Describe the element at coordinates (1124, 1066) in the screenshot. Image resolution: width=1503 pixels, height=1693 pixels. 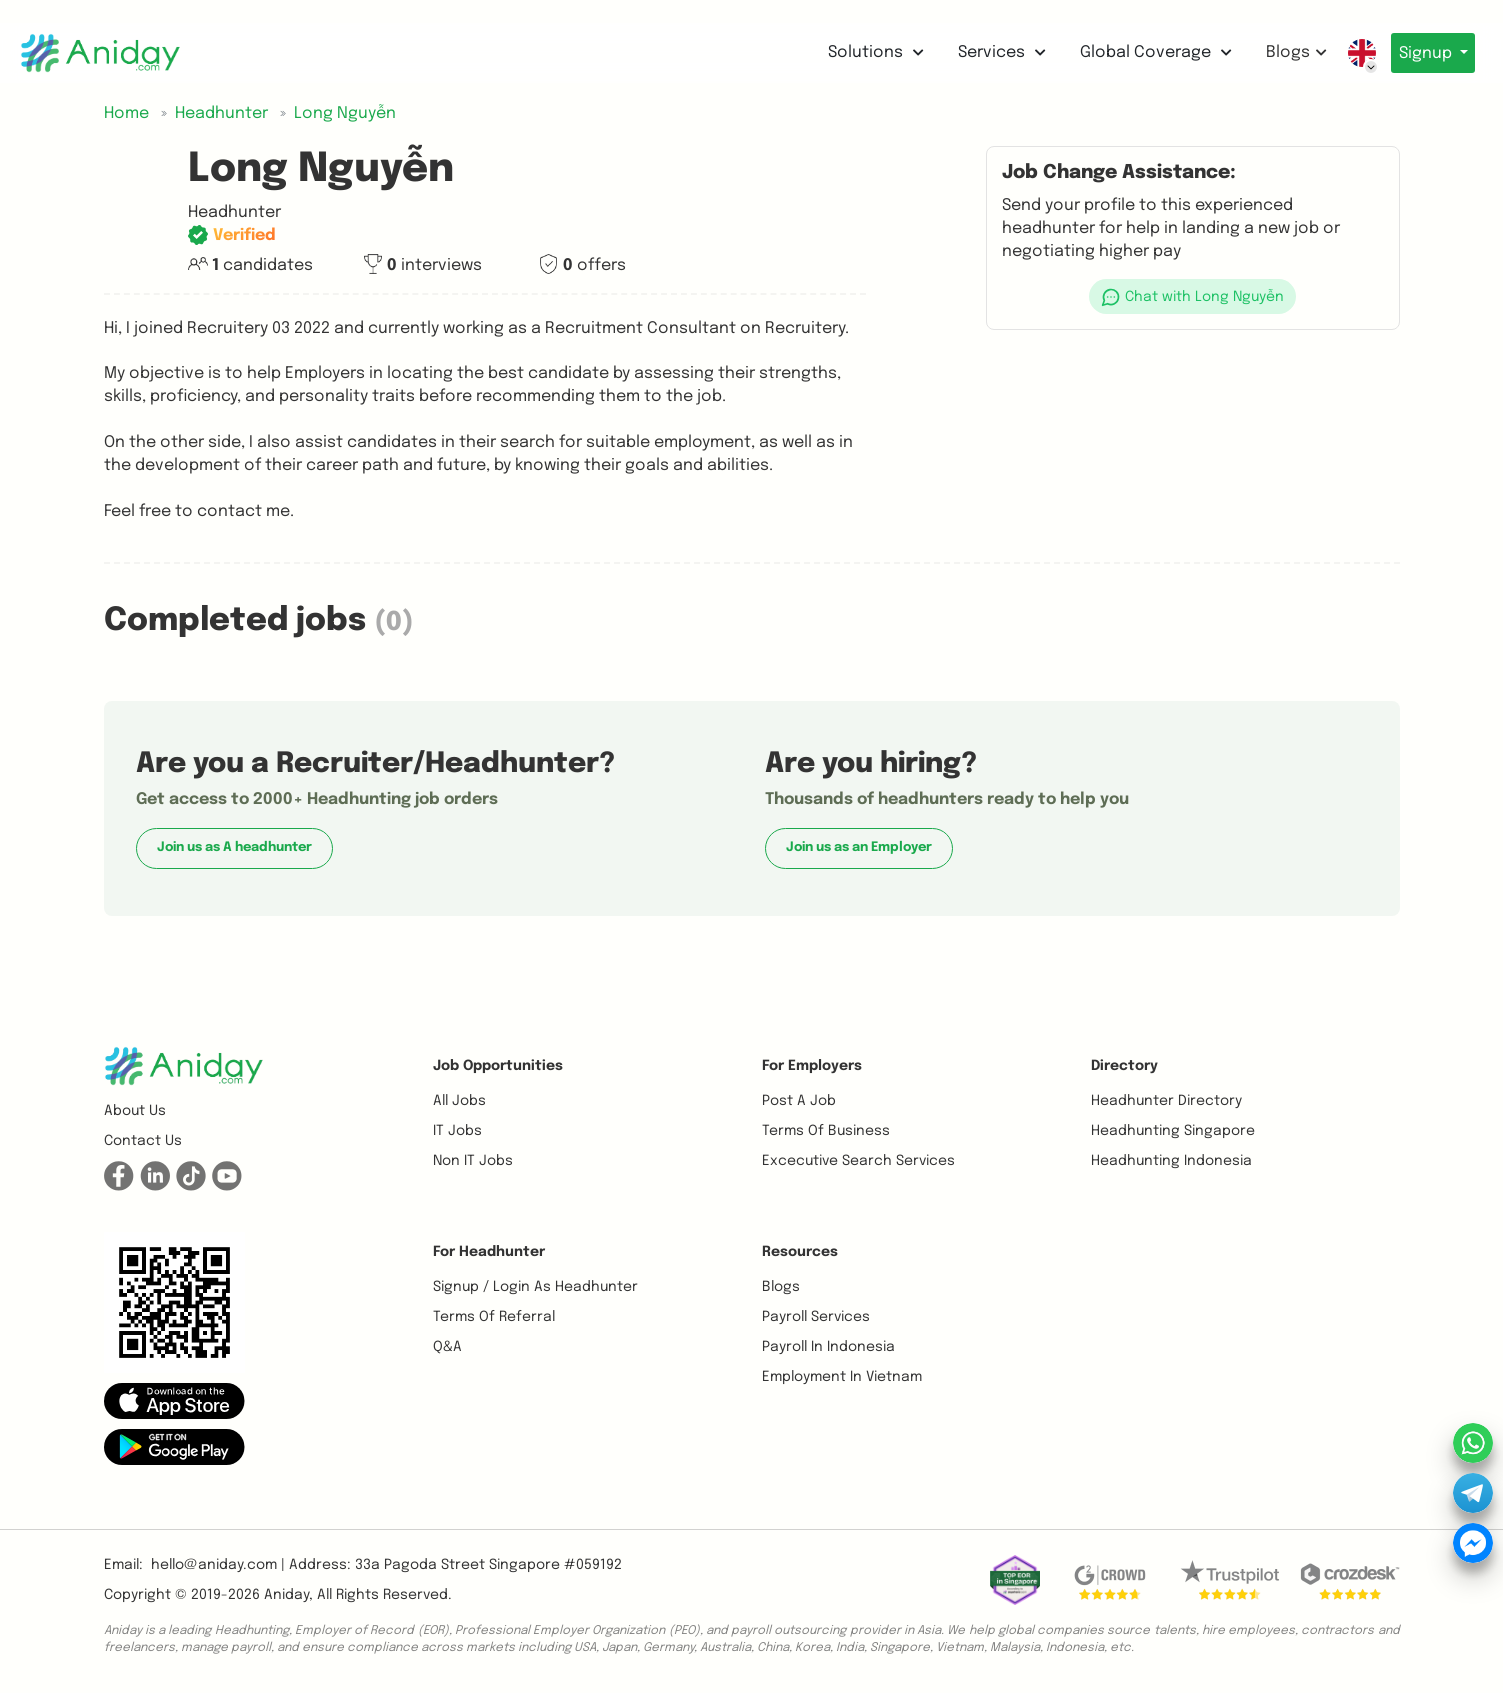
I see `Directory` at that location.